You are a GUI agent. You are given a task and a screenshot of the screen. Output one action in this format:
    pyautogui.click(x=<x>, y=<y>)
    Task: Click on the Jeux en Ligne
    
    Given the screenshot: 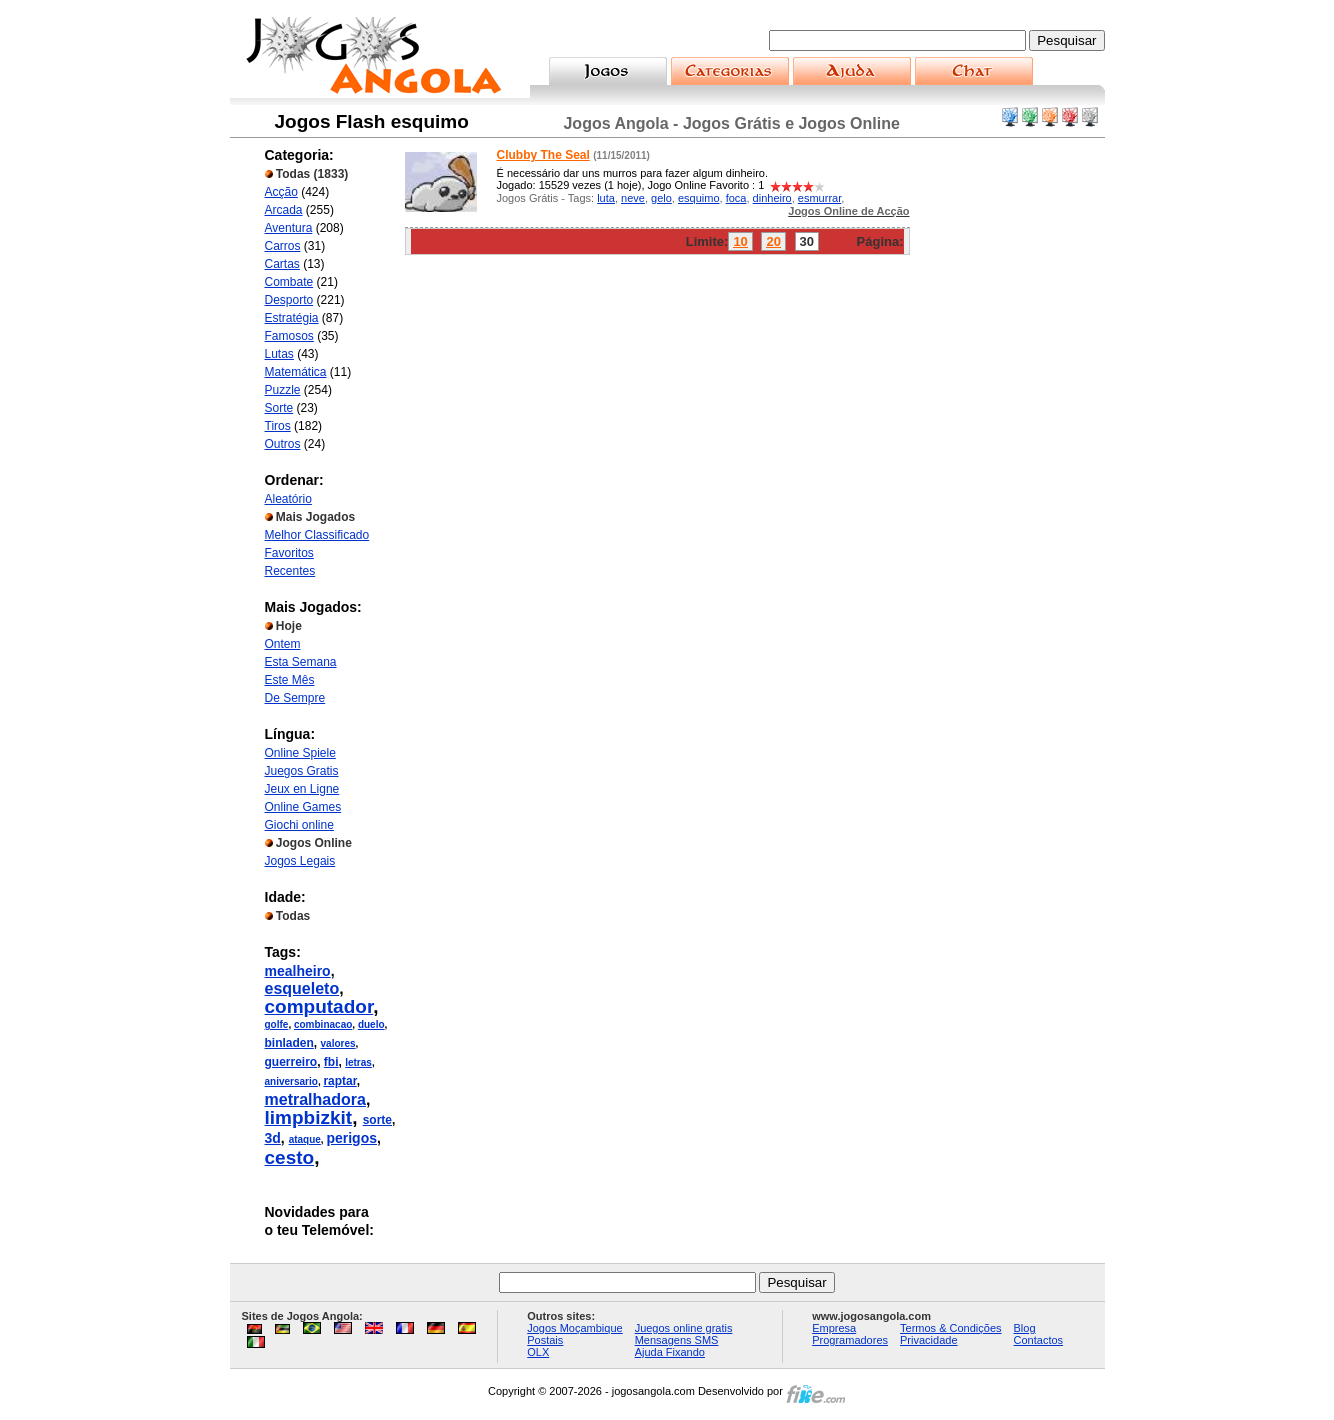 What is the action you would take?
    pyautogui.click(x=302, y=789)
    